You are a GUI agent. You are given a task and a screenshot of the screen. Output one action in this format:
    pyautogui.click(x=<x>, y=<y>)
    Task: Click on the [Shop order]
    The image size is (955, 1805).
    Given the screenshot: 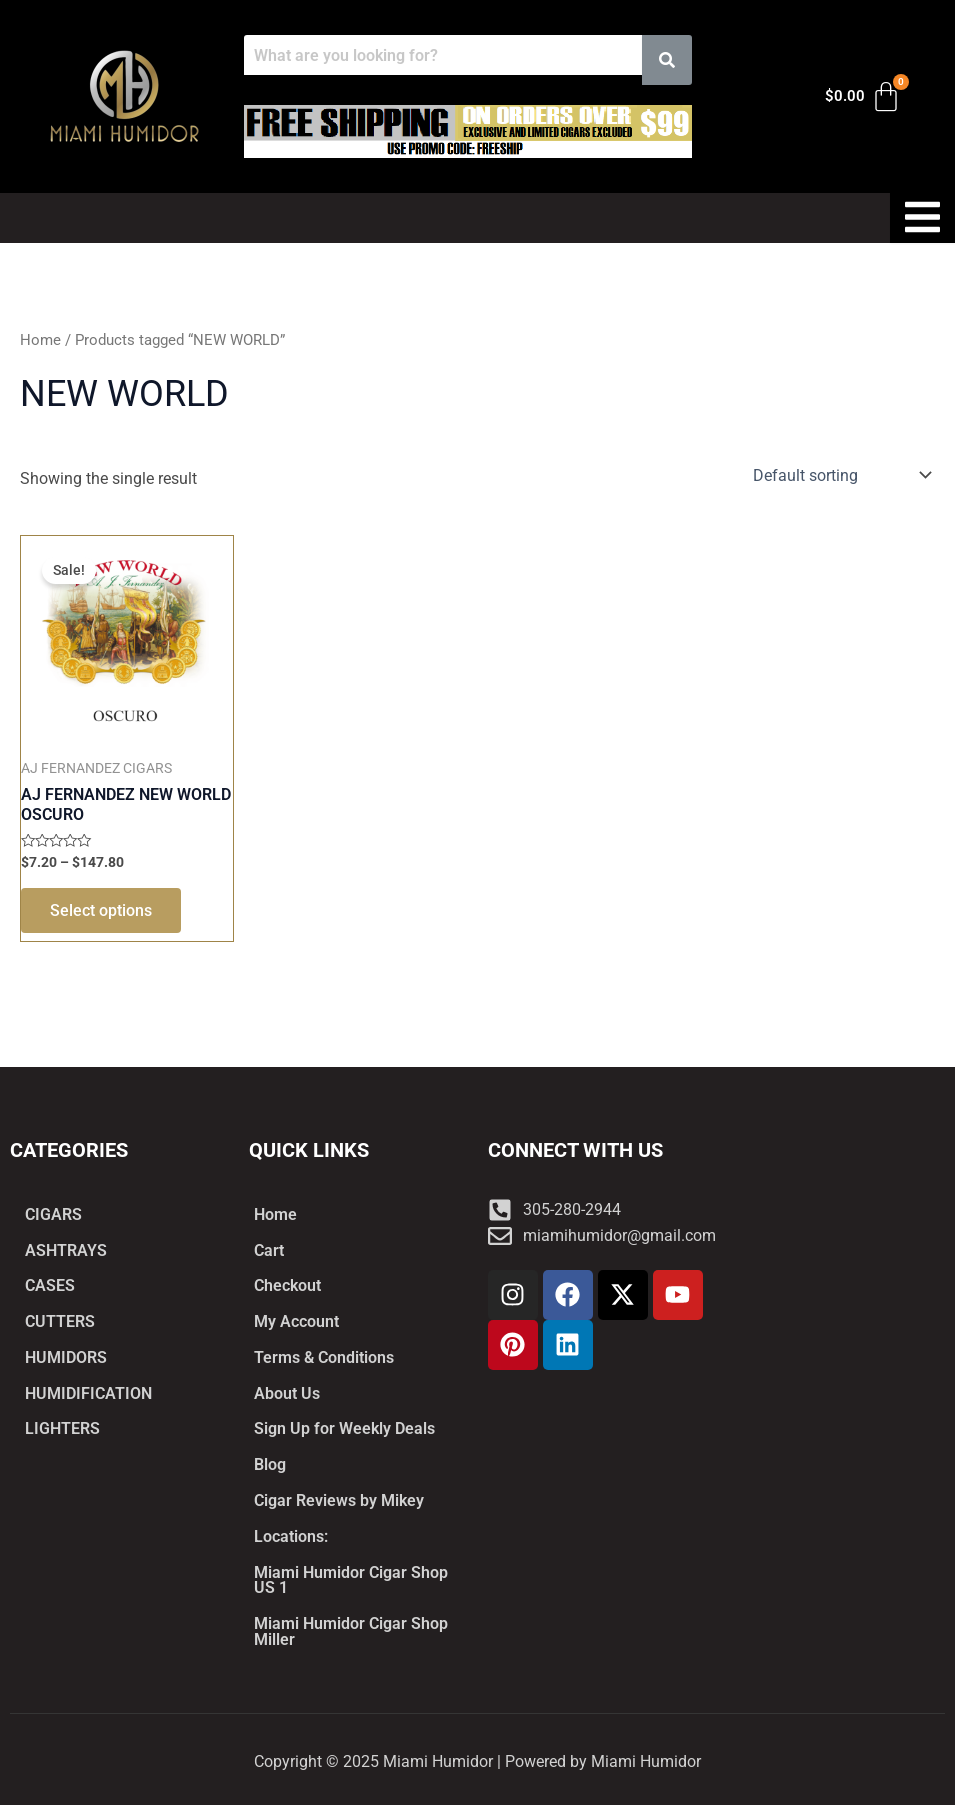 What is the action you would take?
    pyautogui.click(x=840, y=475)
    